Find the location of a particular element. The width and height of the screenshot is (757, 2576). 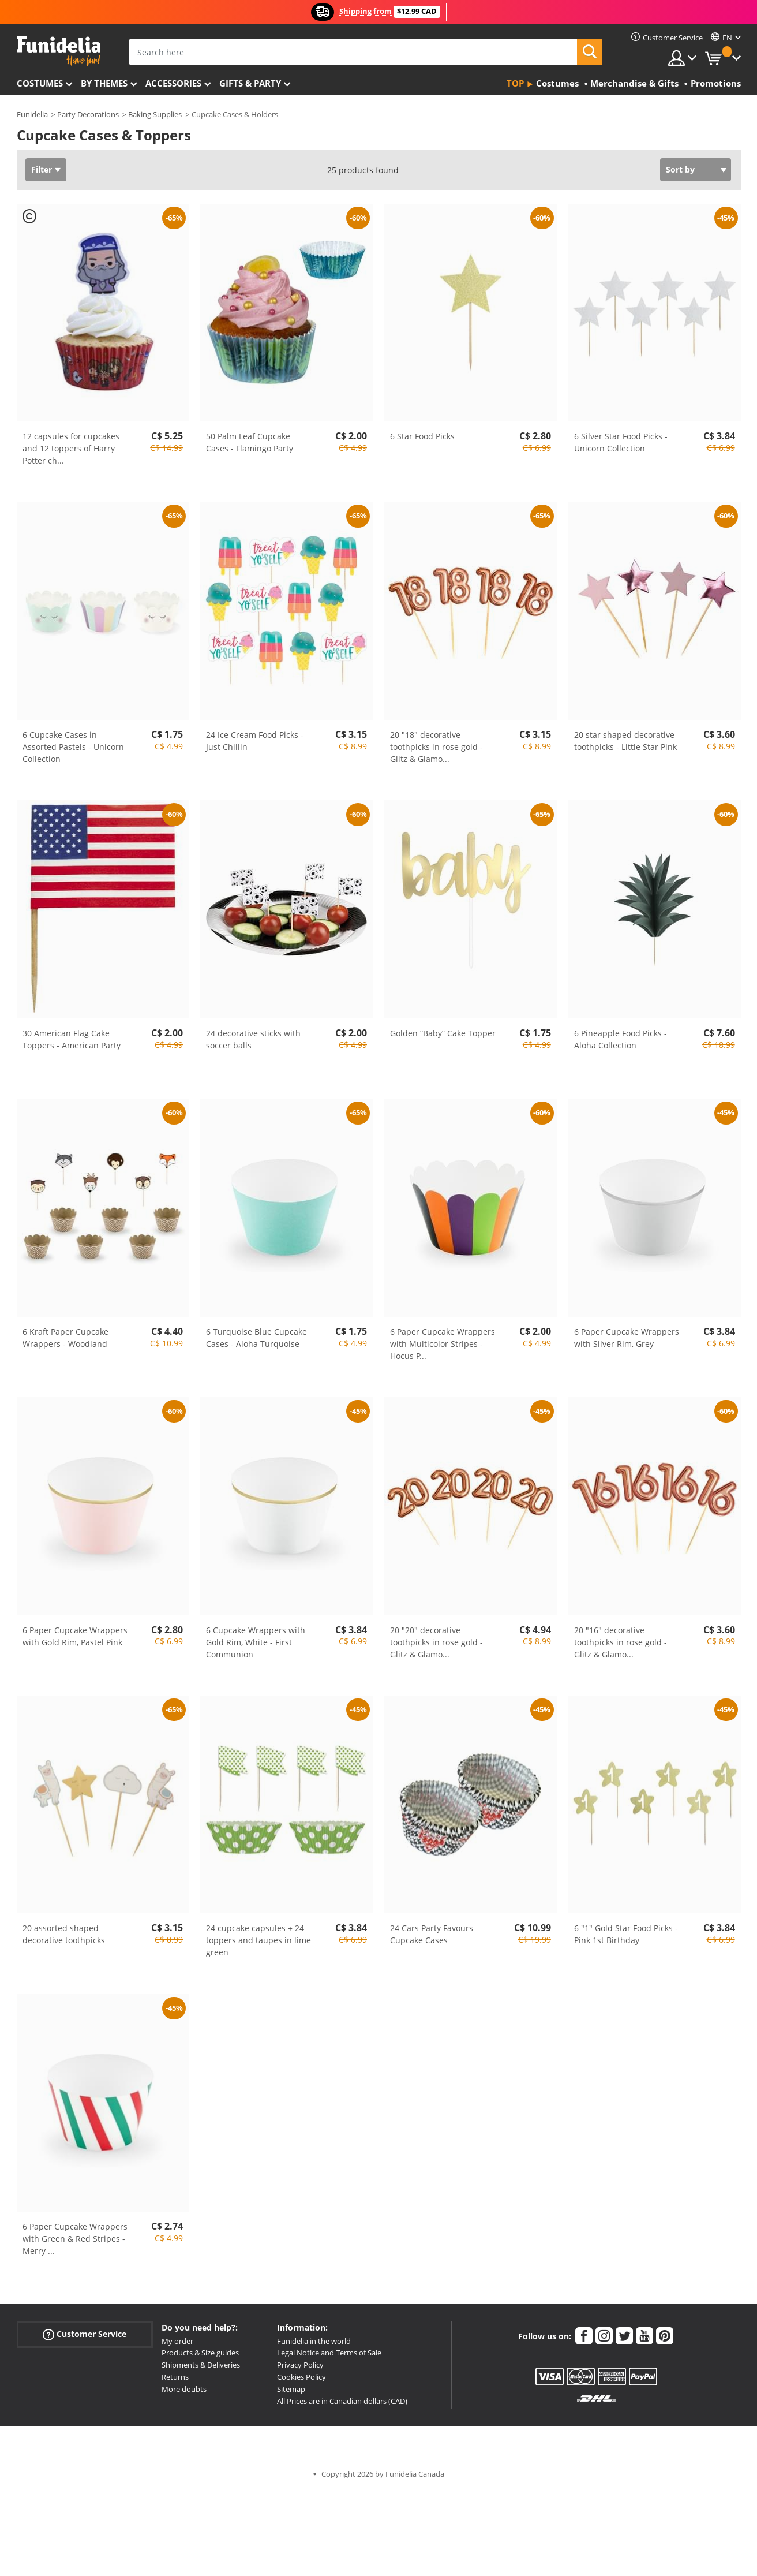

Funidelia. Your Fancy Dress and Halloween Costumes online shop. is located at coordinates (58, 51).